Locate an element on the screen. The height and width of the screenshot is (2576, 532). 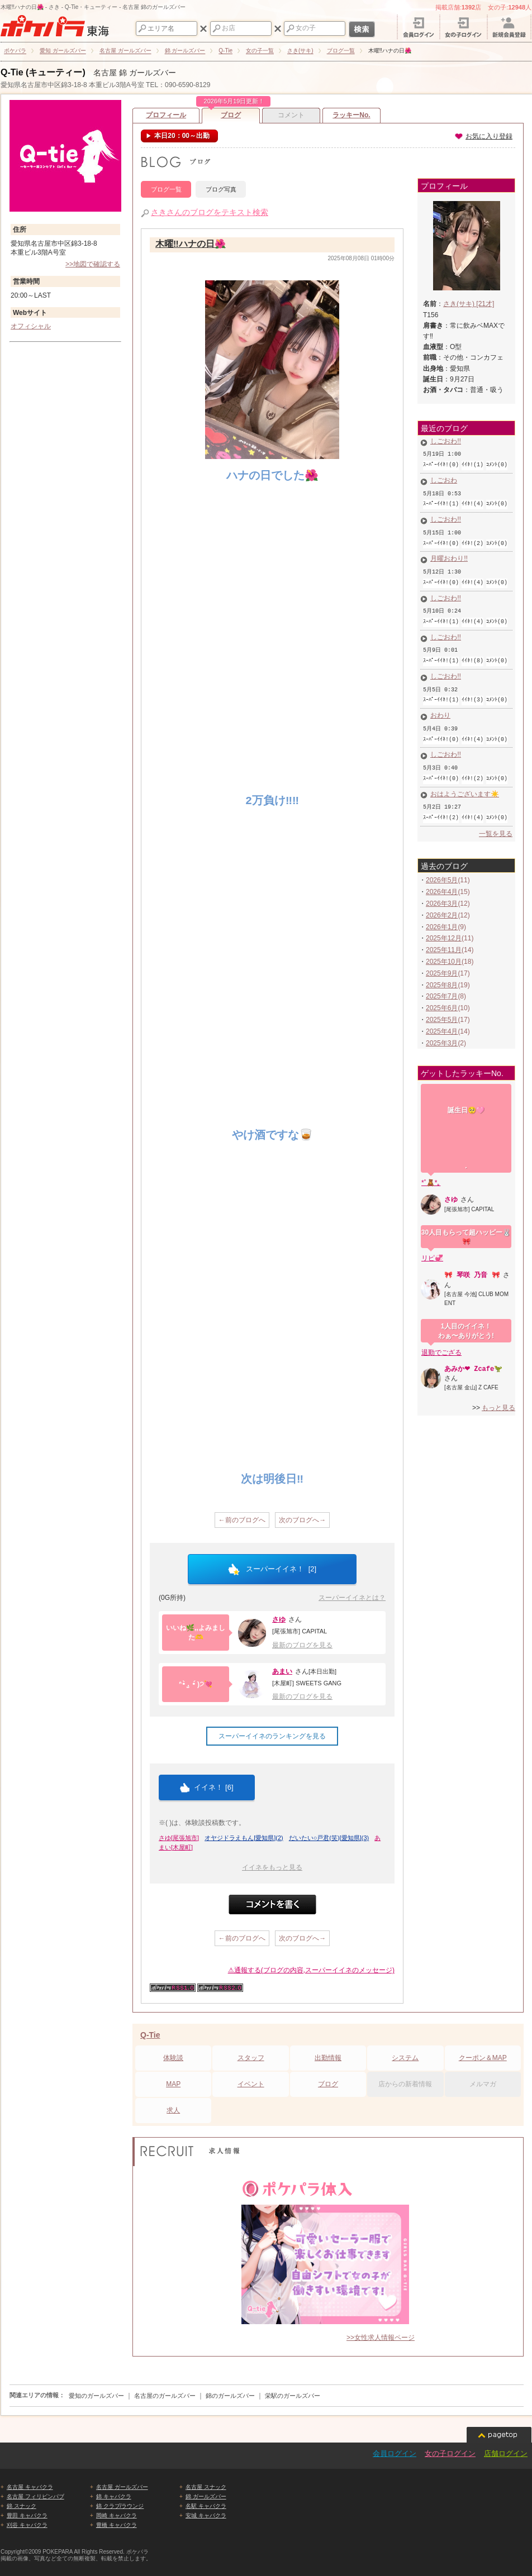
オヤジドラえもん[愛知県](2) is located at coordinates (244, 1837).